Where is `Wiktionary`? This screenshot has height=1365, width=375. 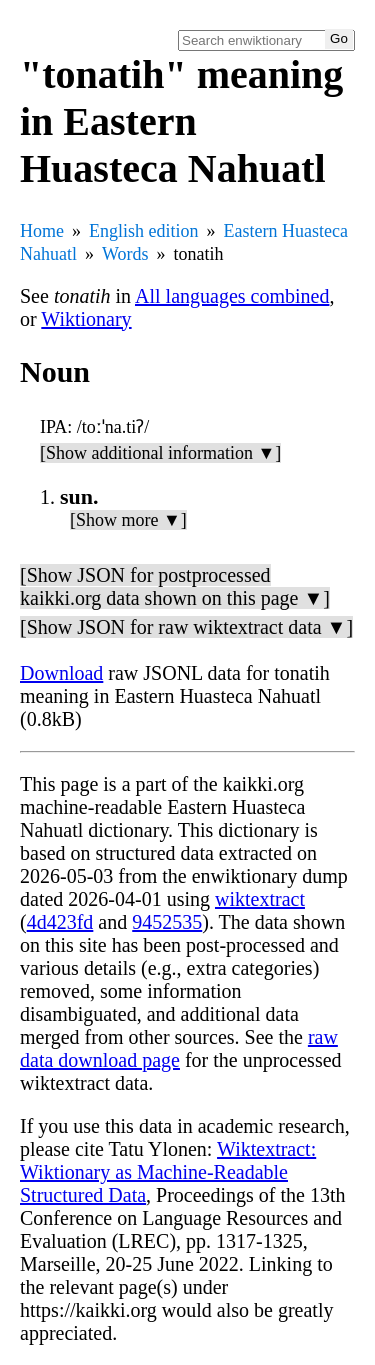
Wiktionary is located at coordinates (86, 319).